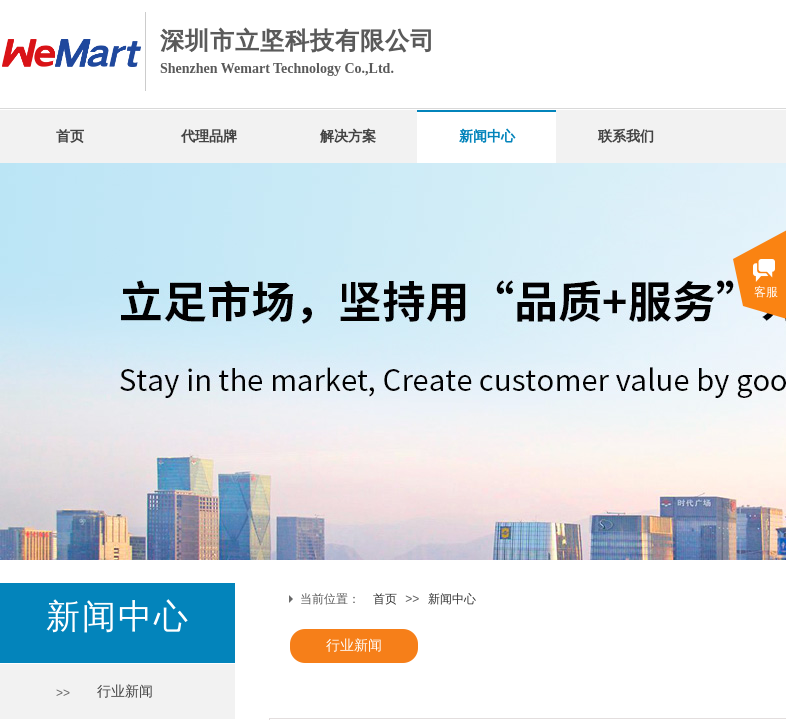 The image size is (786, 720). I want to click on 联系我们, so click(626, 136).